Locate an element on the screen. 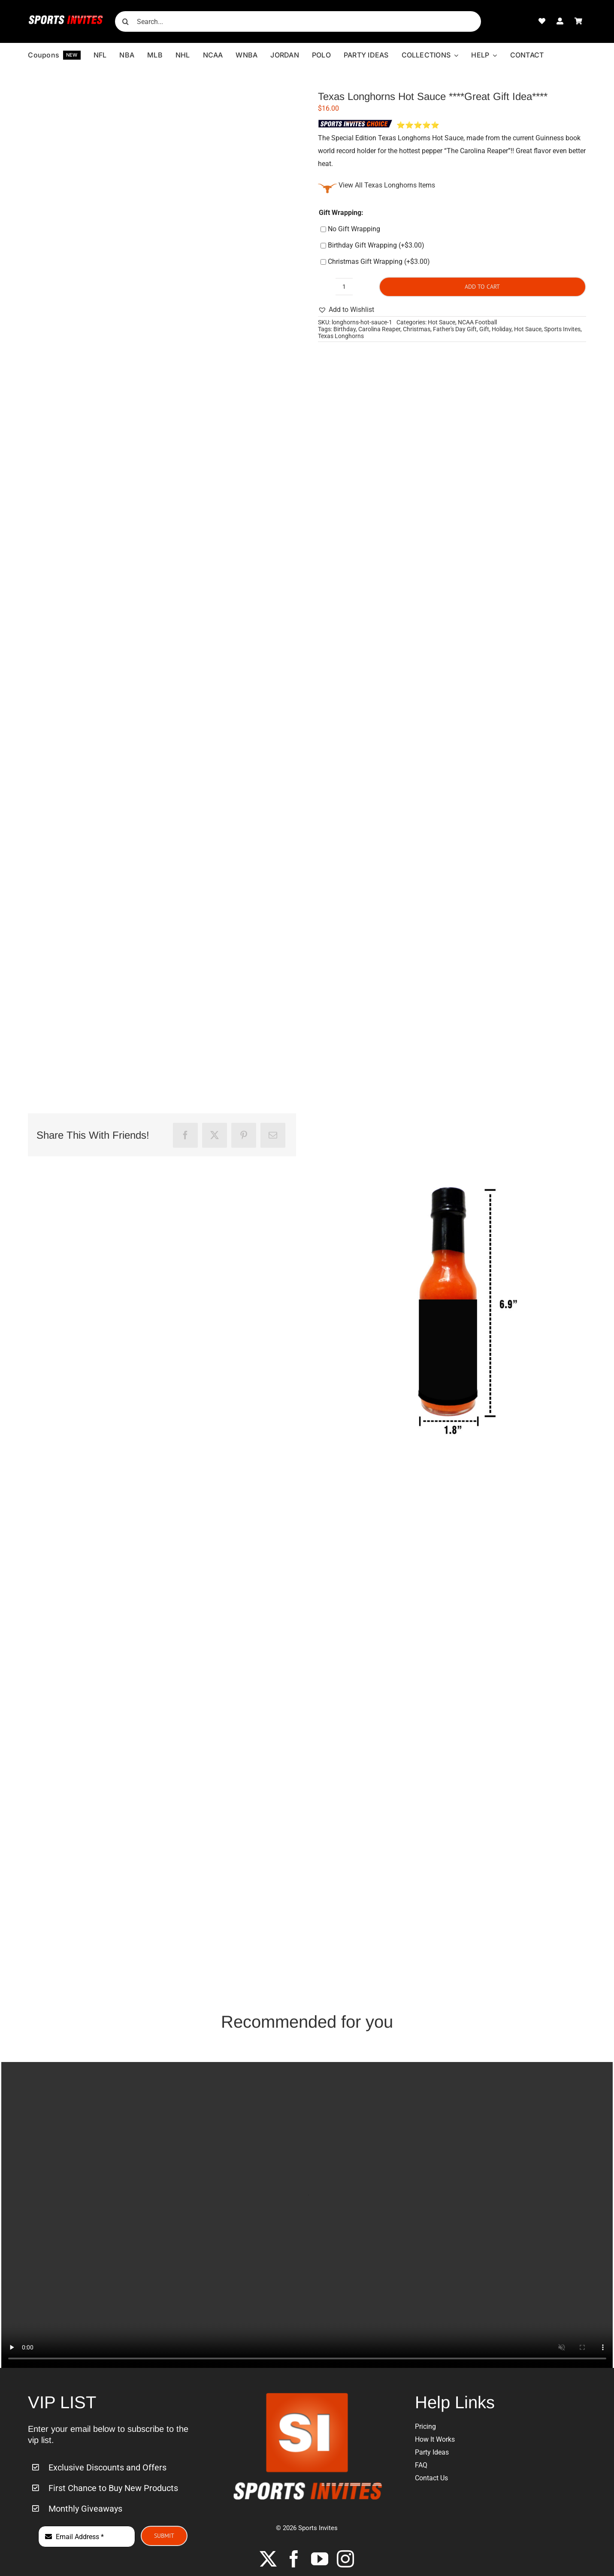  Gift is located at coordinates (484, 329).